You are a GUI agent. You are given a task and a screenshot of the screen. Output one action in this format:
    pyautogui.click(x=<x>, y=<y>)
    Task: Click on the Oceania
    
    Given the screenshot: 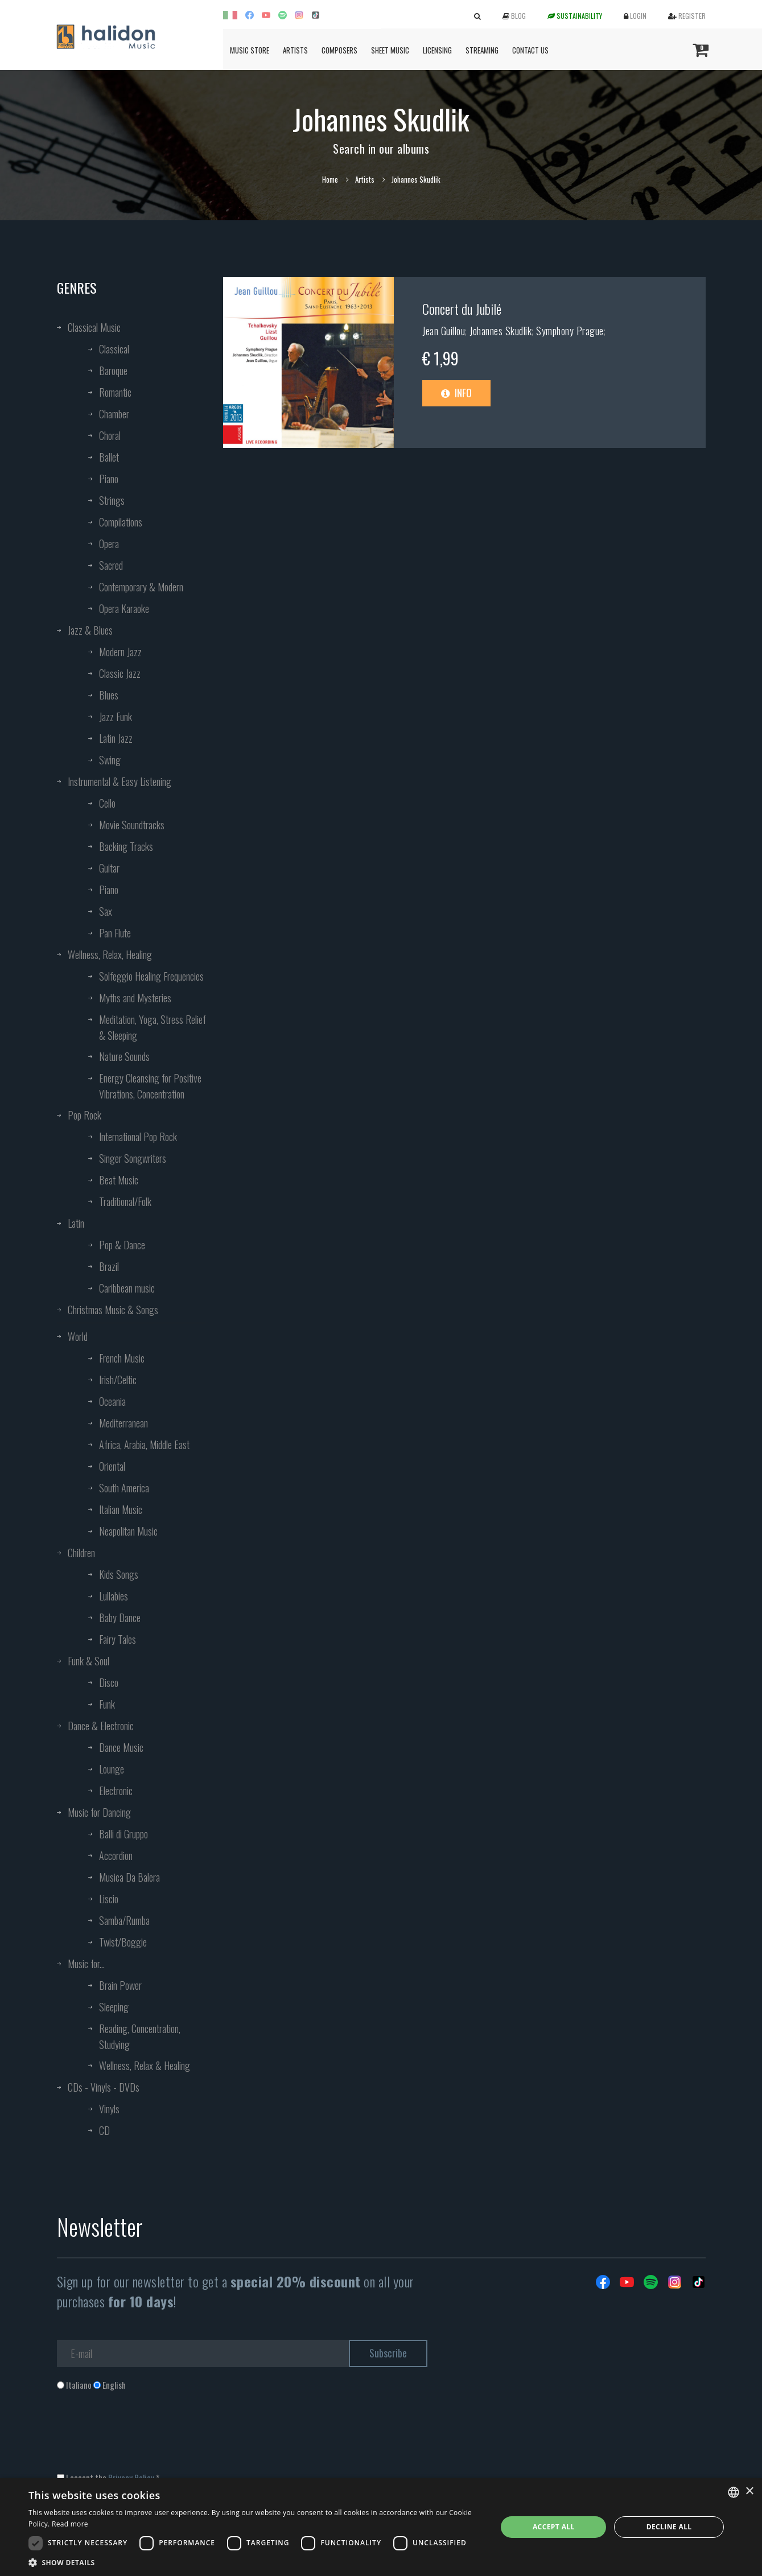 What is the action you would take?
    pyautogui.click(x=112, y=1401)
    